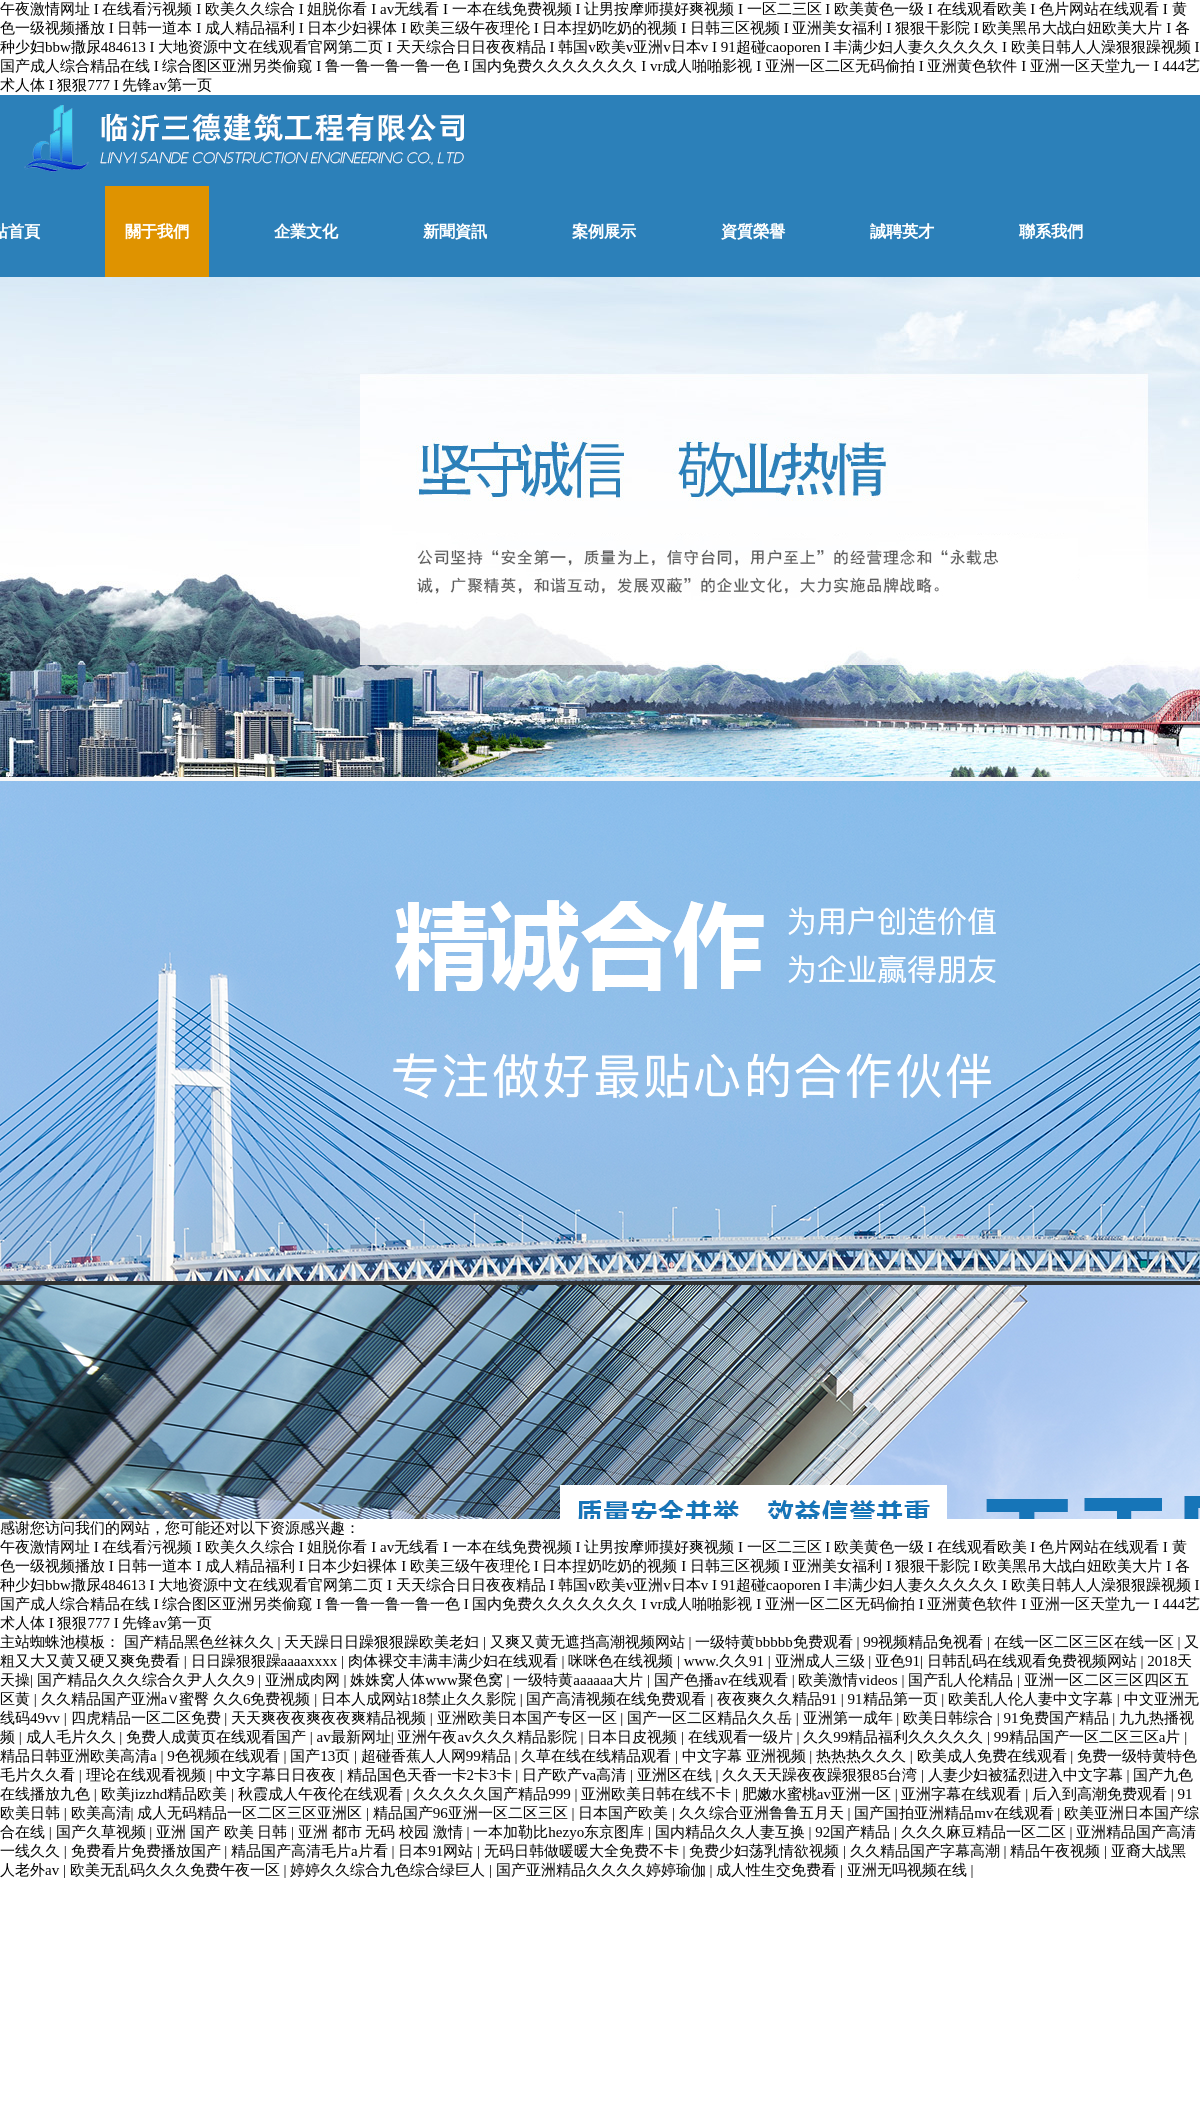 The width and height of the screenshot is (1200, 2108). Describe the element at coordinates (389, 1870) in the screenshot. I see `婷婷久久综合九色综合绿巨人` at that location.